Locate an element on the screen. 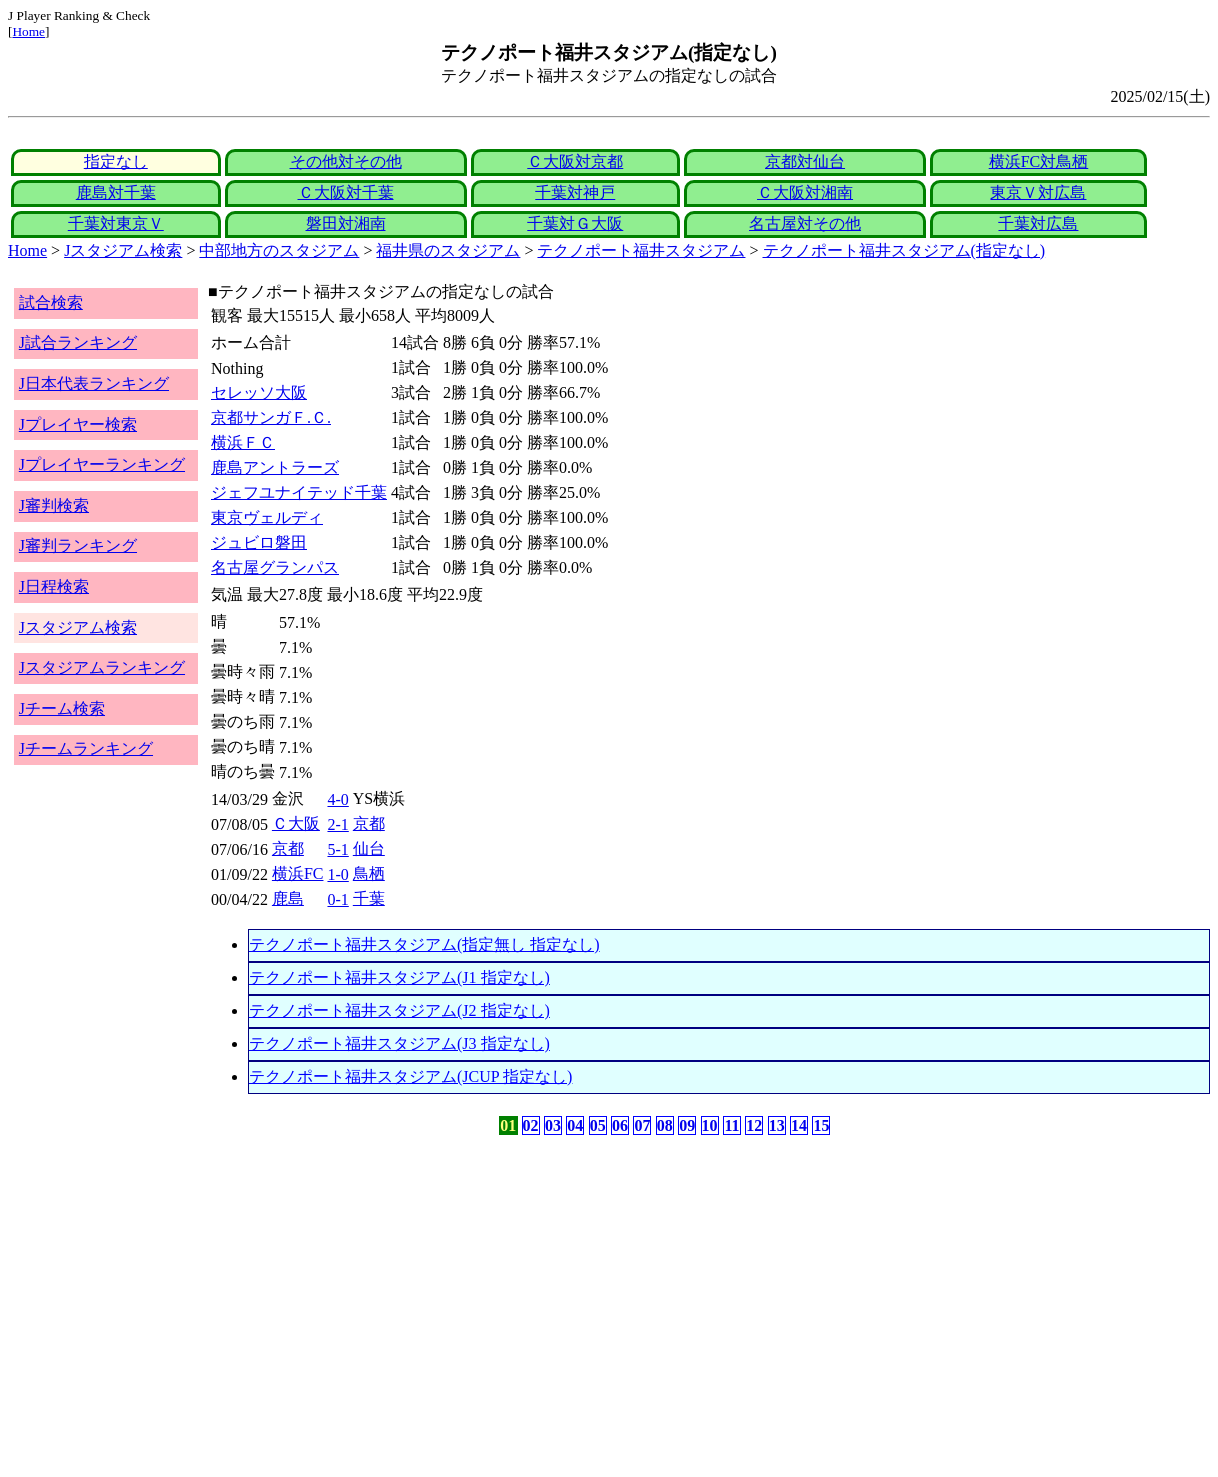  指定なし is located at coordinates (116, 161).